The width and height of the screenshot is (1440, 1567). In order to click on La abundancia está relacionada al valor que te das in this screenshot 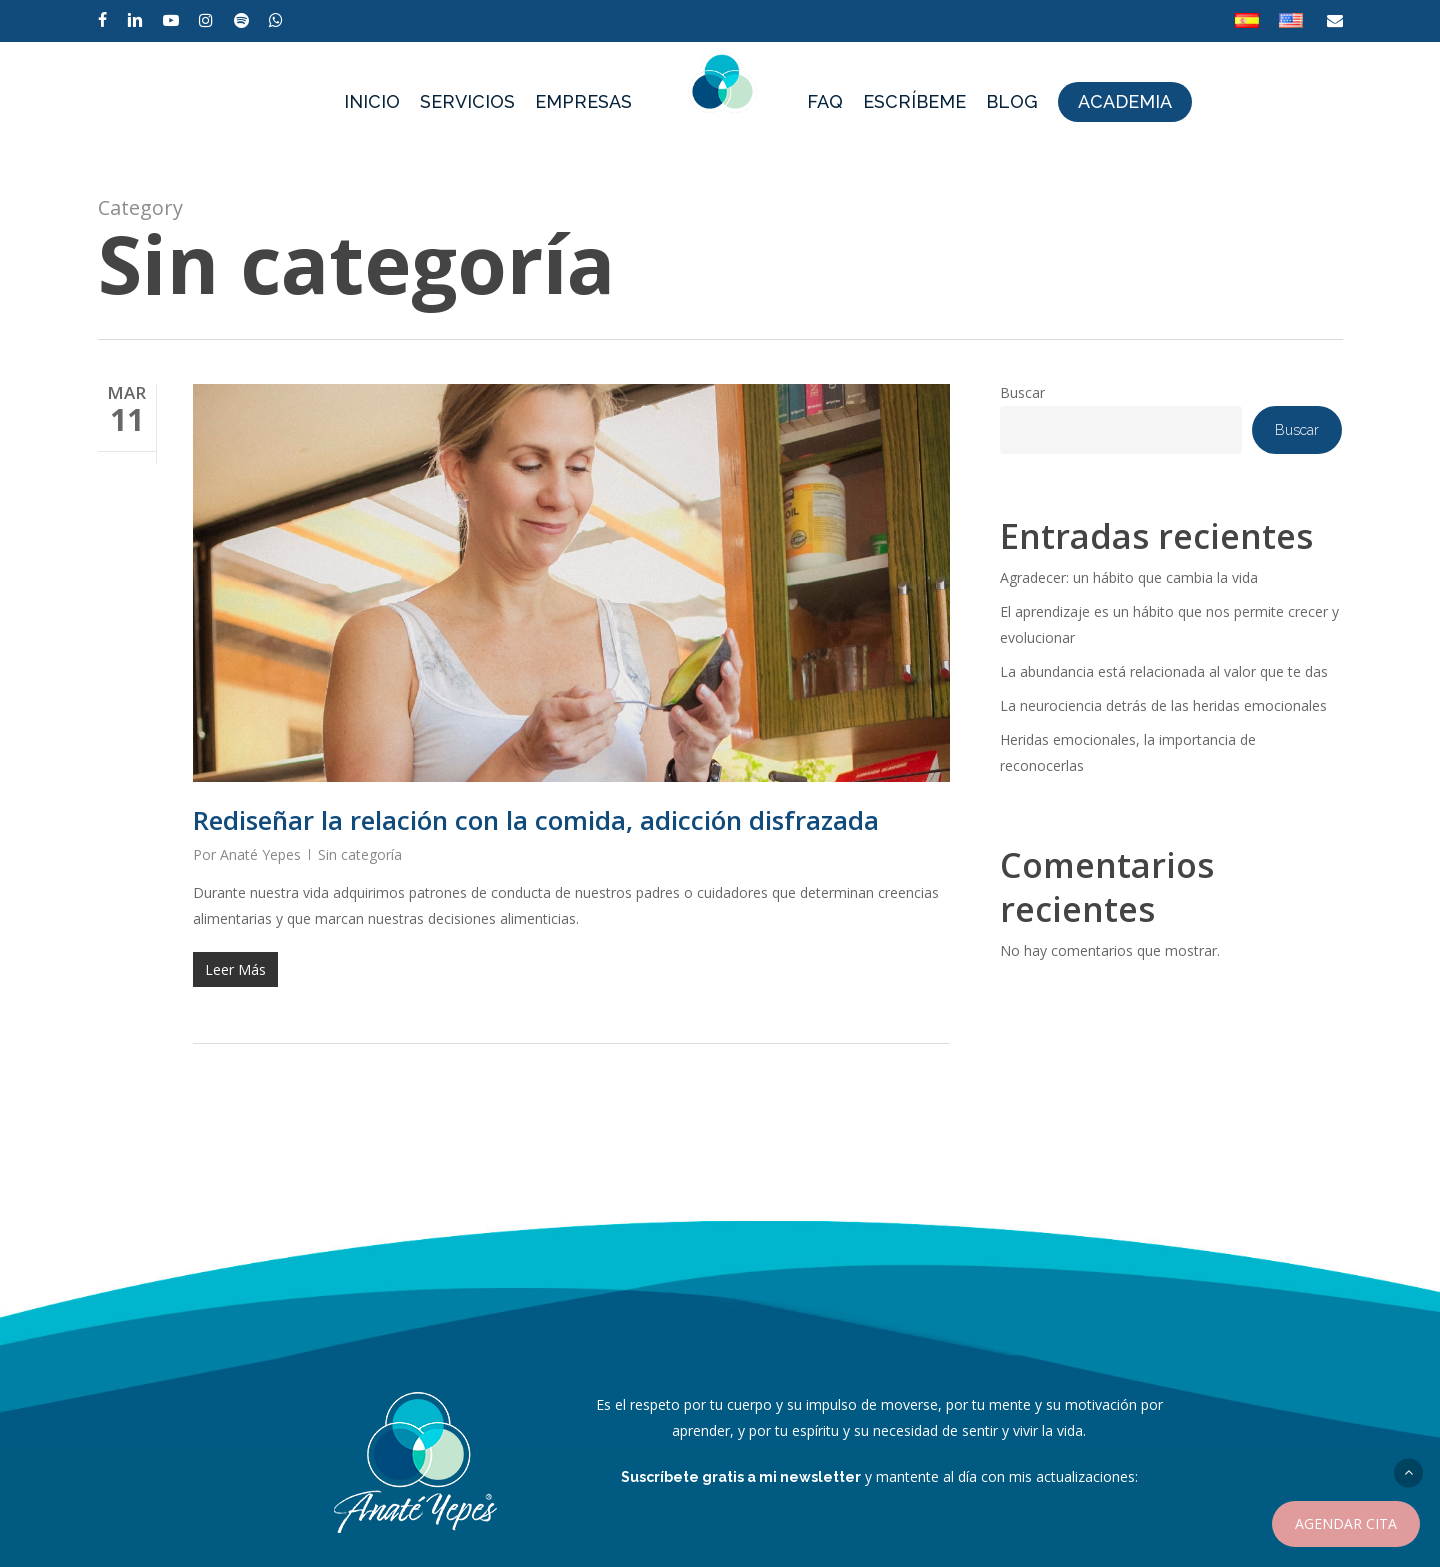, I will do `click(1164, 671)`.